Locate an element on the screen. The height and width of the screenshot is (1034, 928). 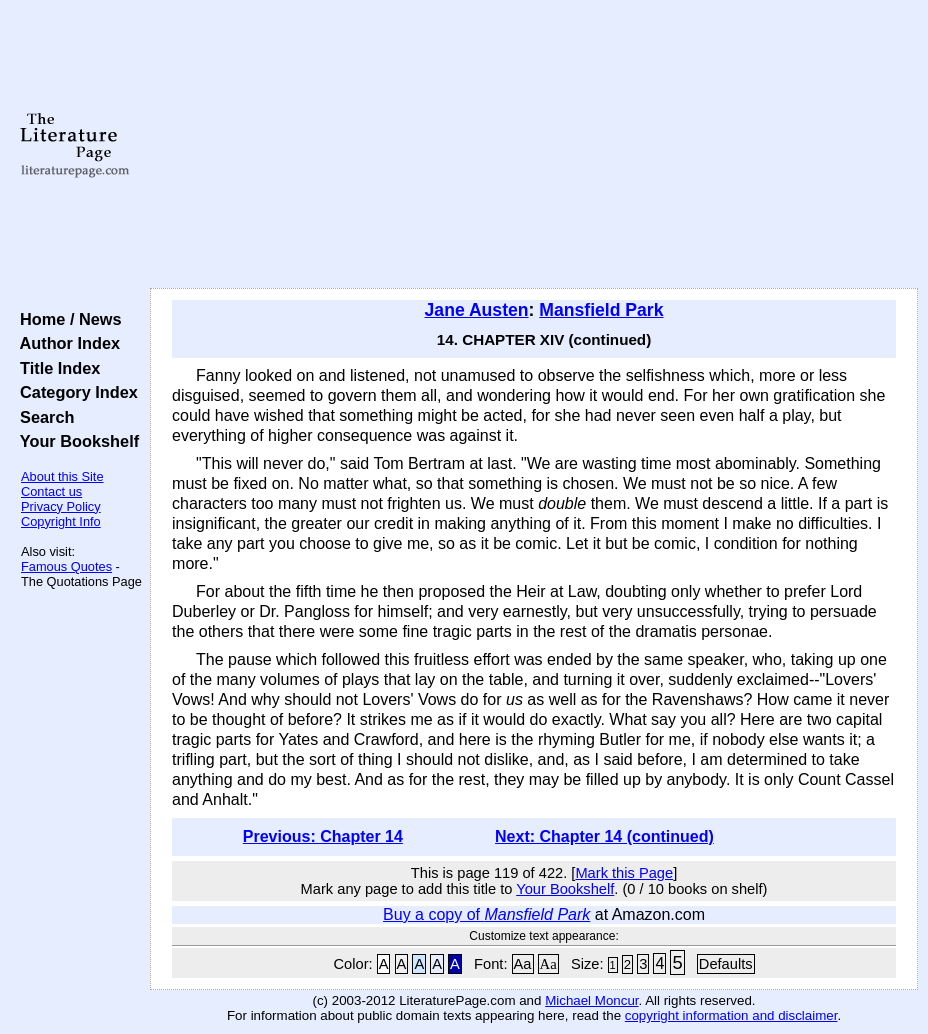
Famous Quotes is located at coordinates (66, 566).